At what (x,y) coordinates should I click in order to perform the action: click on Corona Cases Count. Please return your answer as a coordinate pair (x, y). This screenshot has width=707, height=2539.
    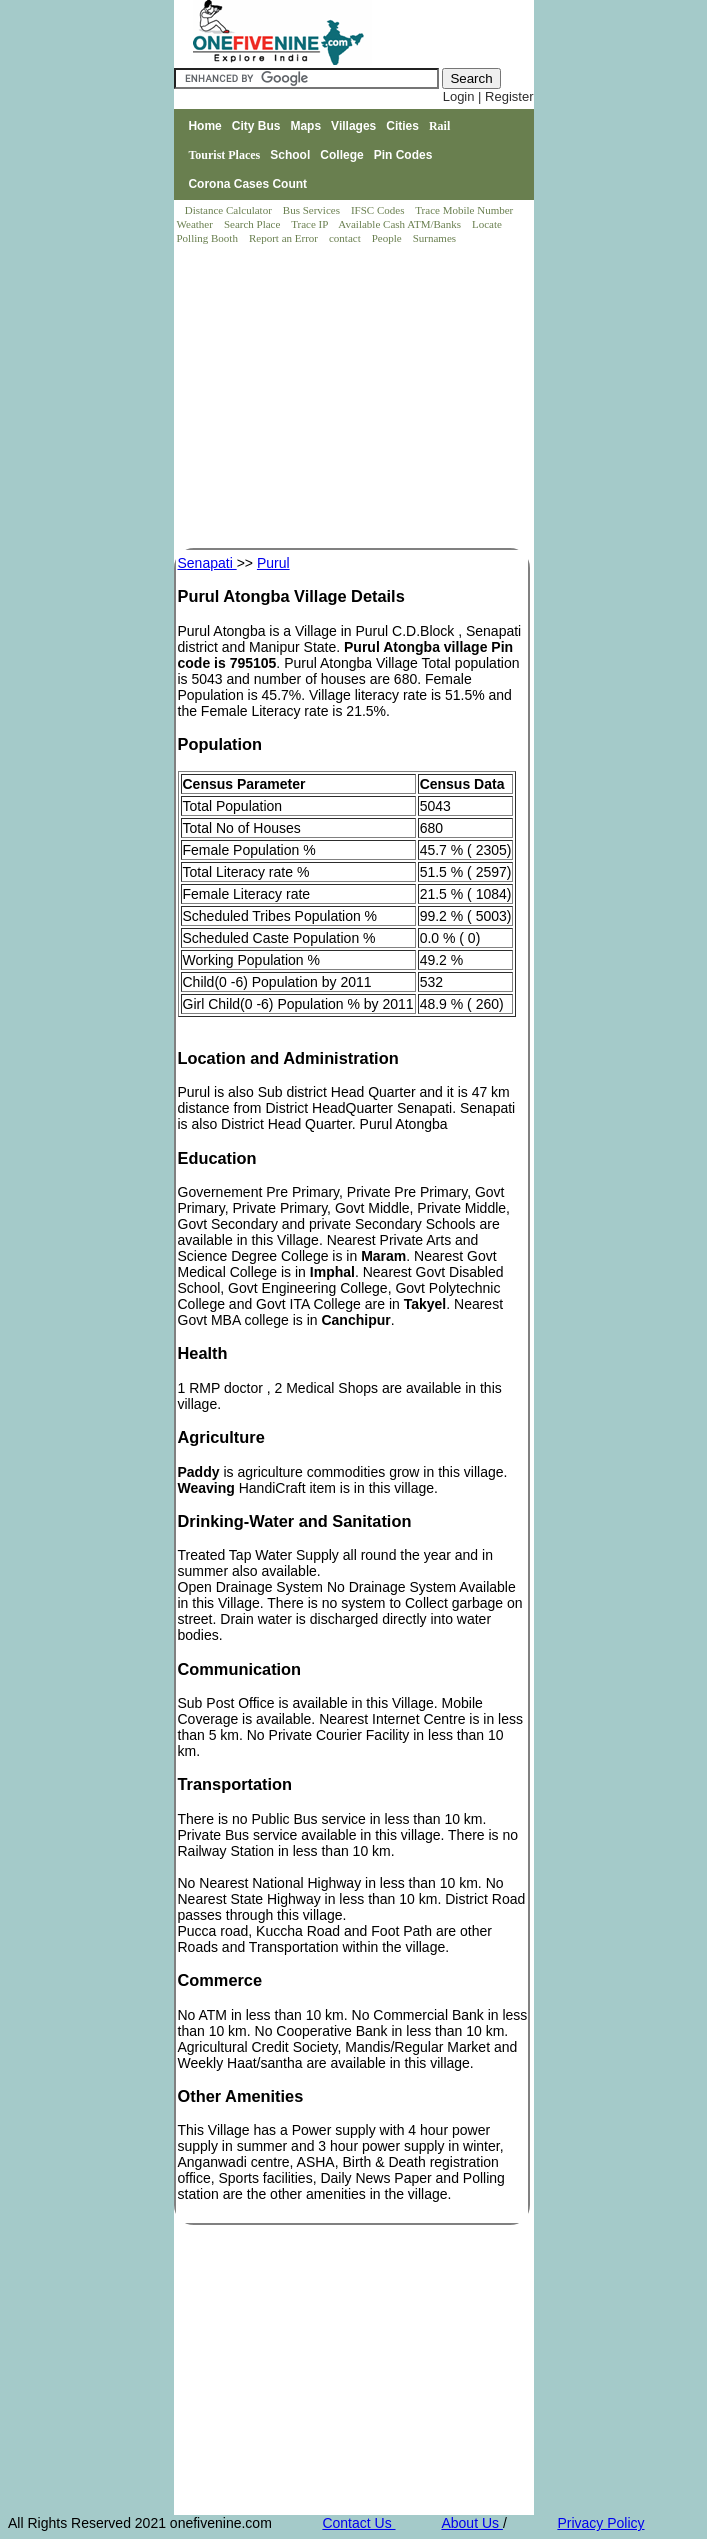
    Looking at the image, I should click on (247, 184).